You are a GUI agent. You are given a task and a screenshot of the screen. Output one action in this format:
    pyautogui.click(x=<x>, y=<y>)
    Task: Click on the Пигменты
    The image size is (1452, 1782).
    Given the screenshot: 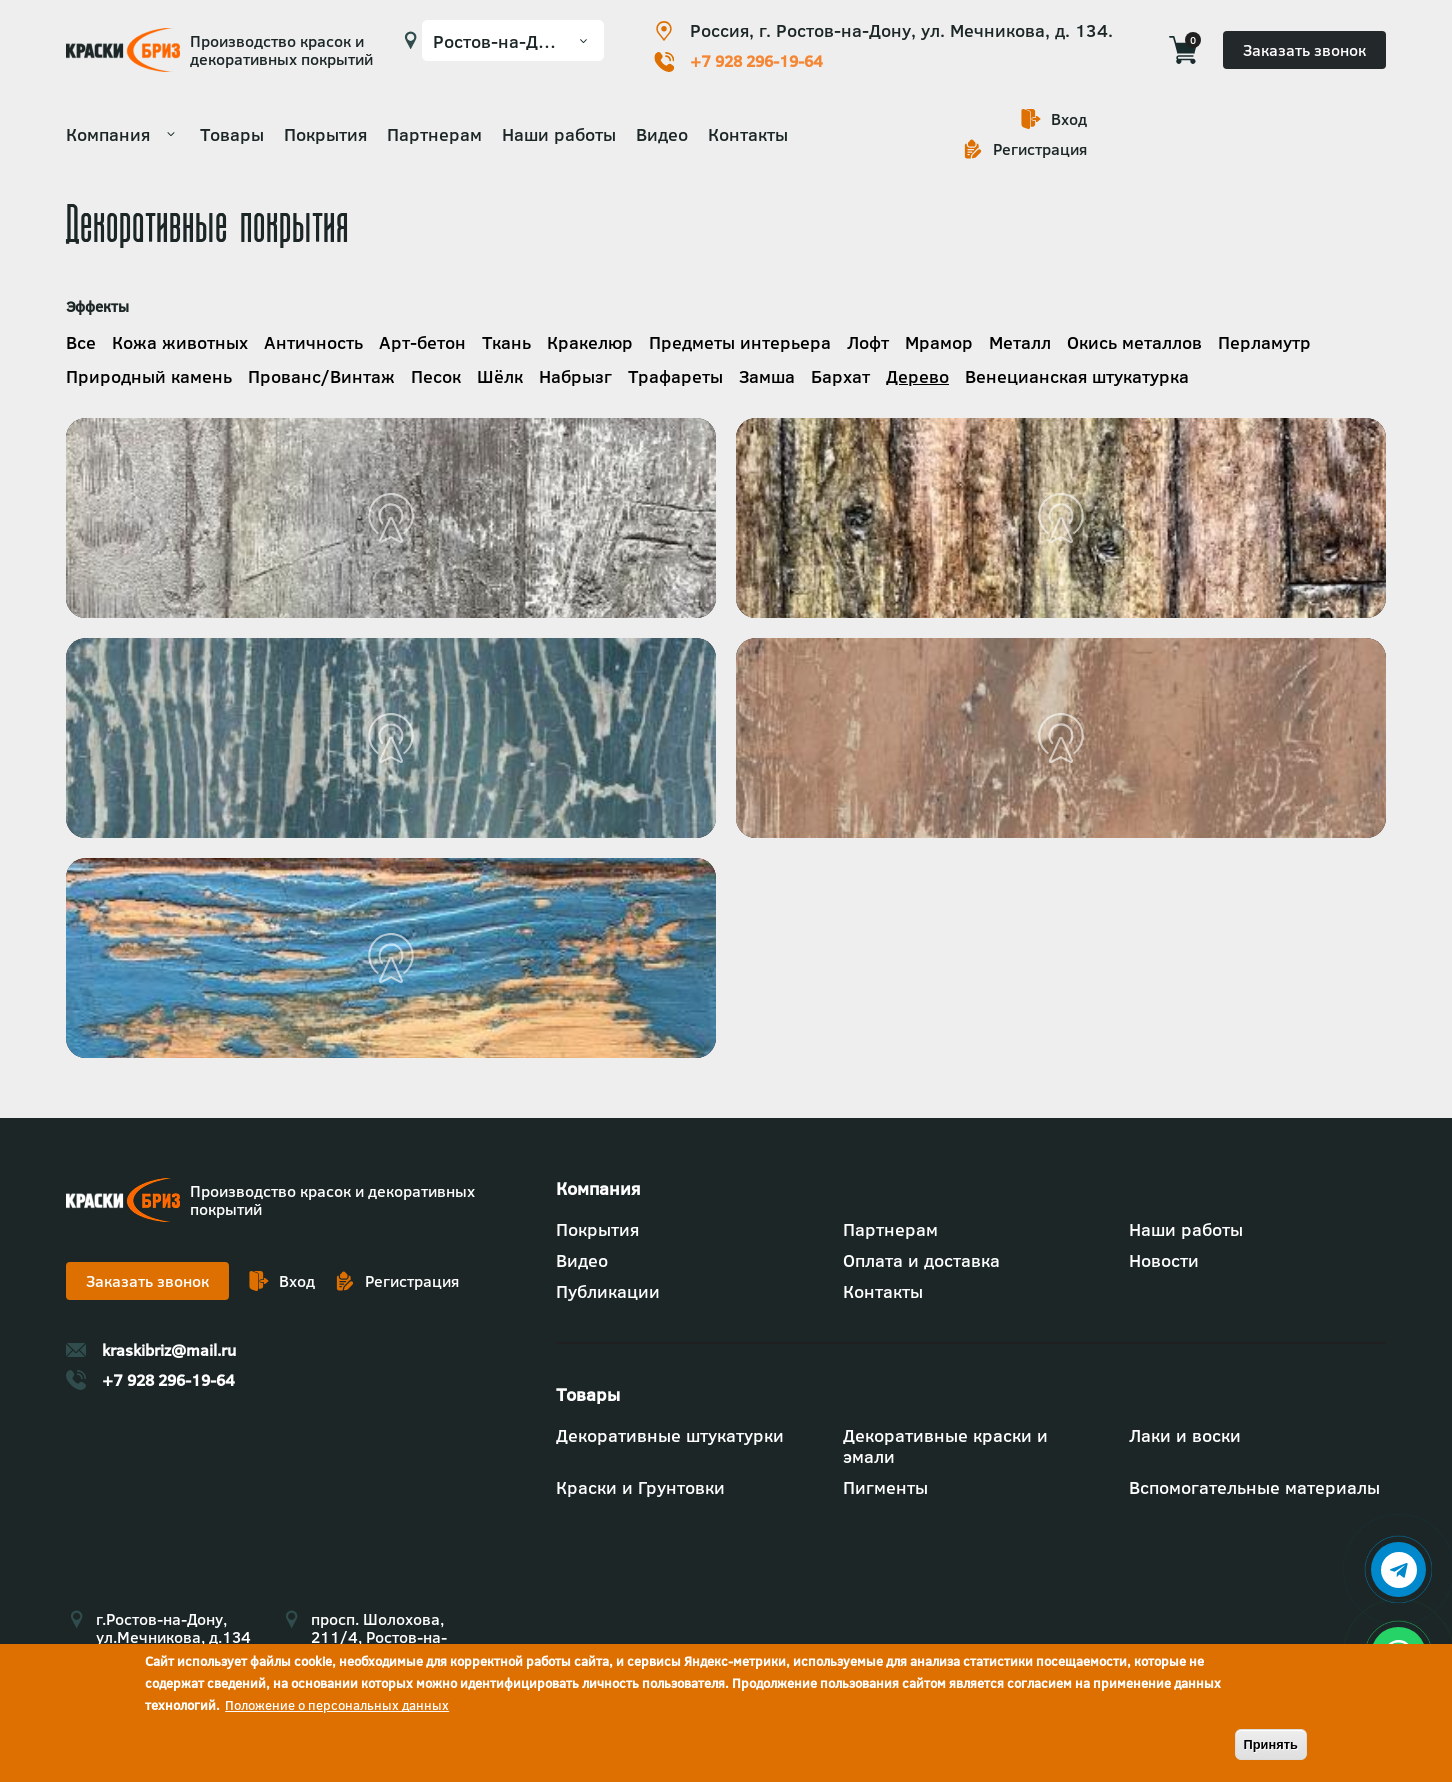 What is the action you would take?
    pyautogui.click(x=885, y=1487)
    